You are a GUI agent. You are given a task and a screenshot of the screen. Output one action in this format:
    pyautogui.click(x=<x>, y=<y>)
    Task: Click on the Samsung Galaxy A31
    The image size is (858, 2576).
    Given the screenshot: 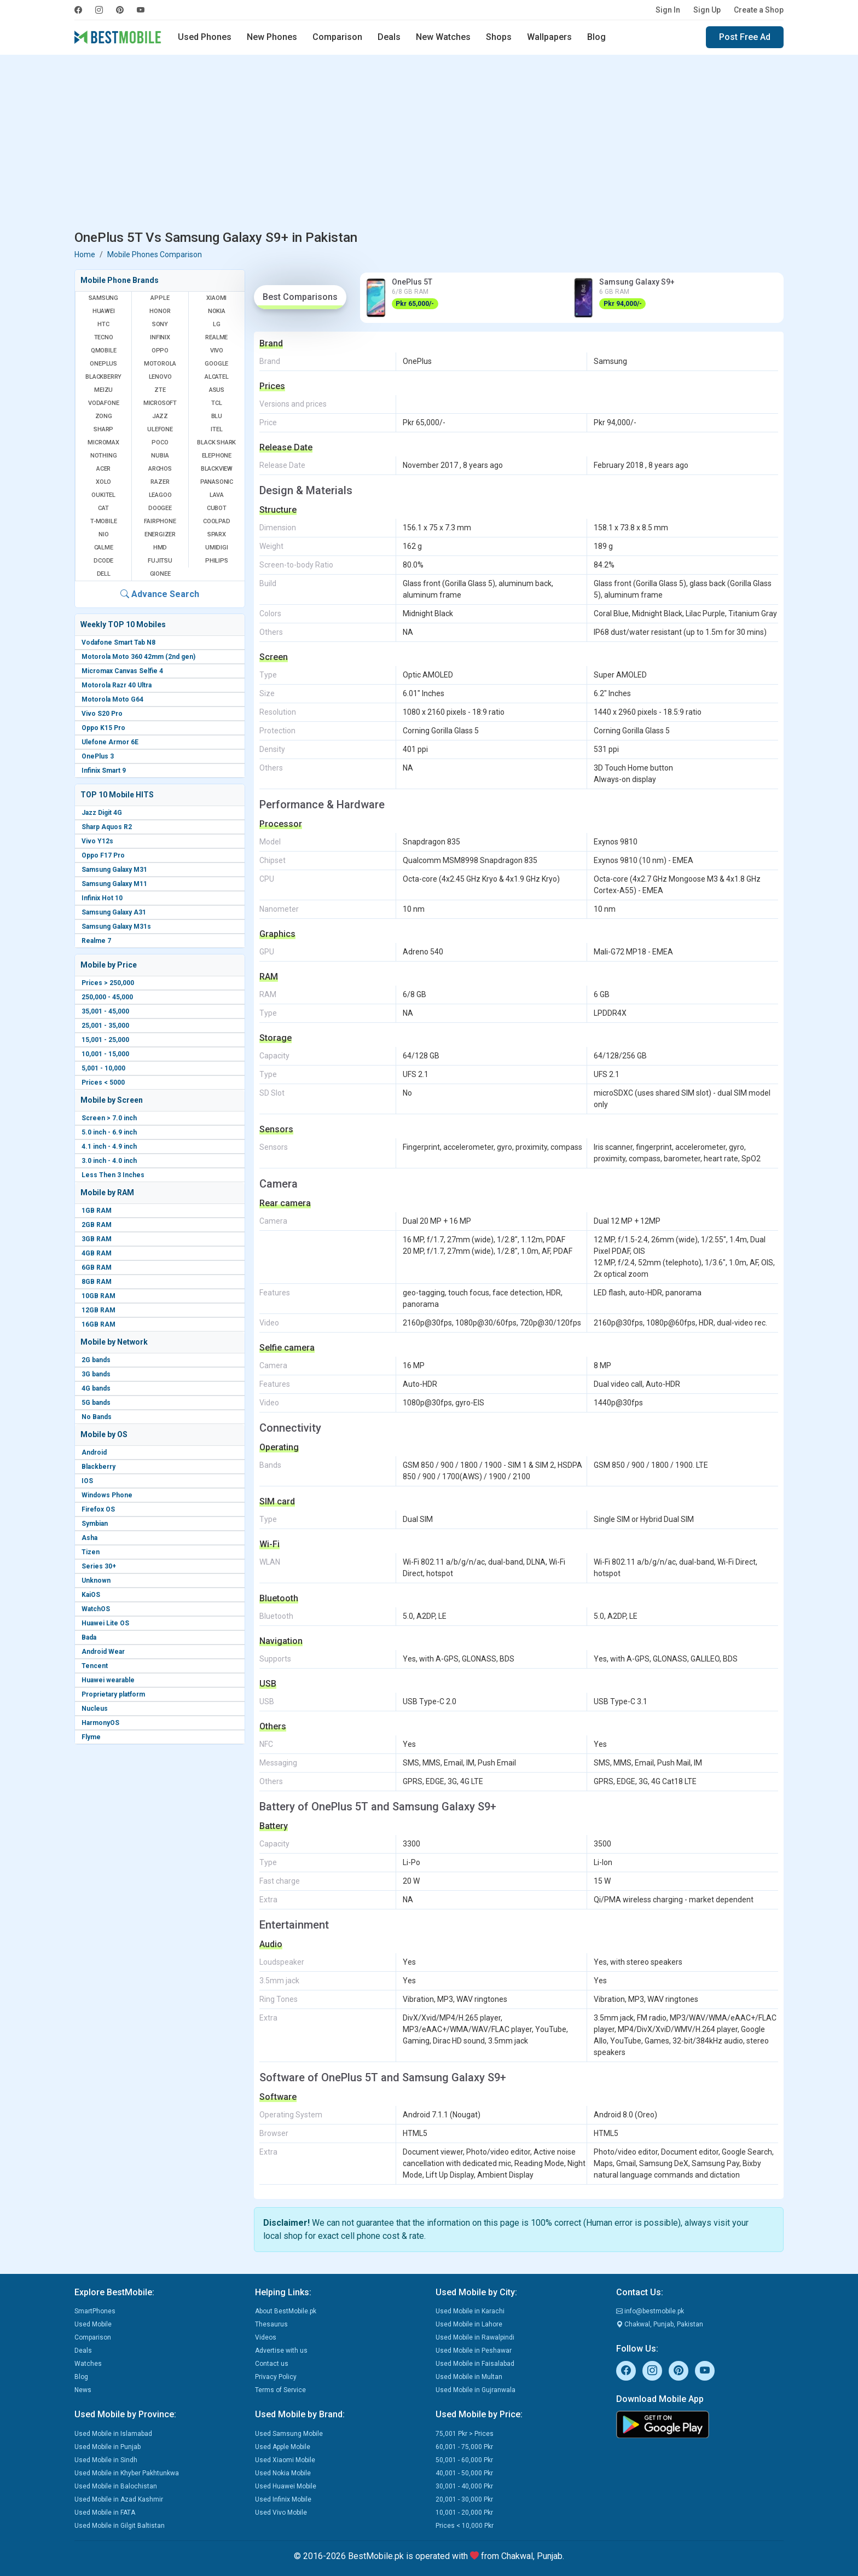 What is the action you would take?
    pyautogui.click(x=114, y=912)
    